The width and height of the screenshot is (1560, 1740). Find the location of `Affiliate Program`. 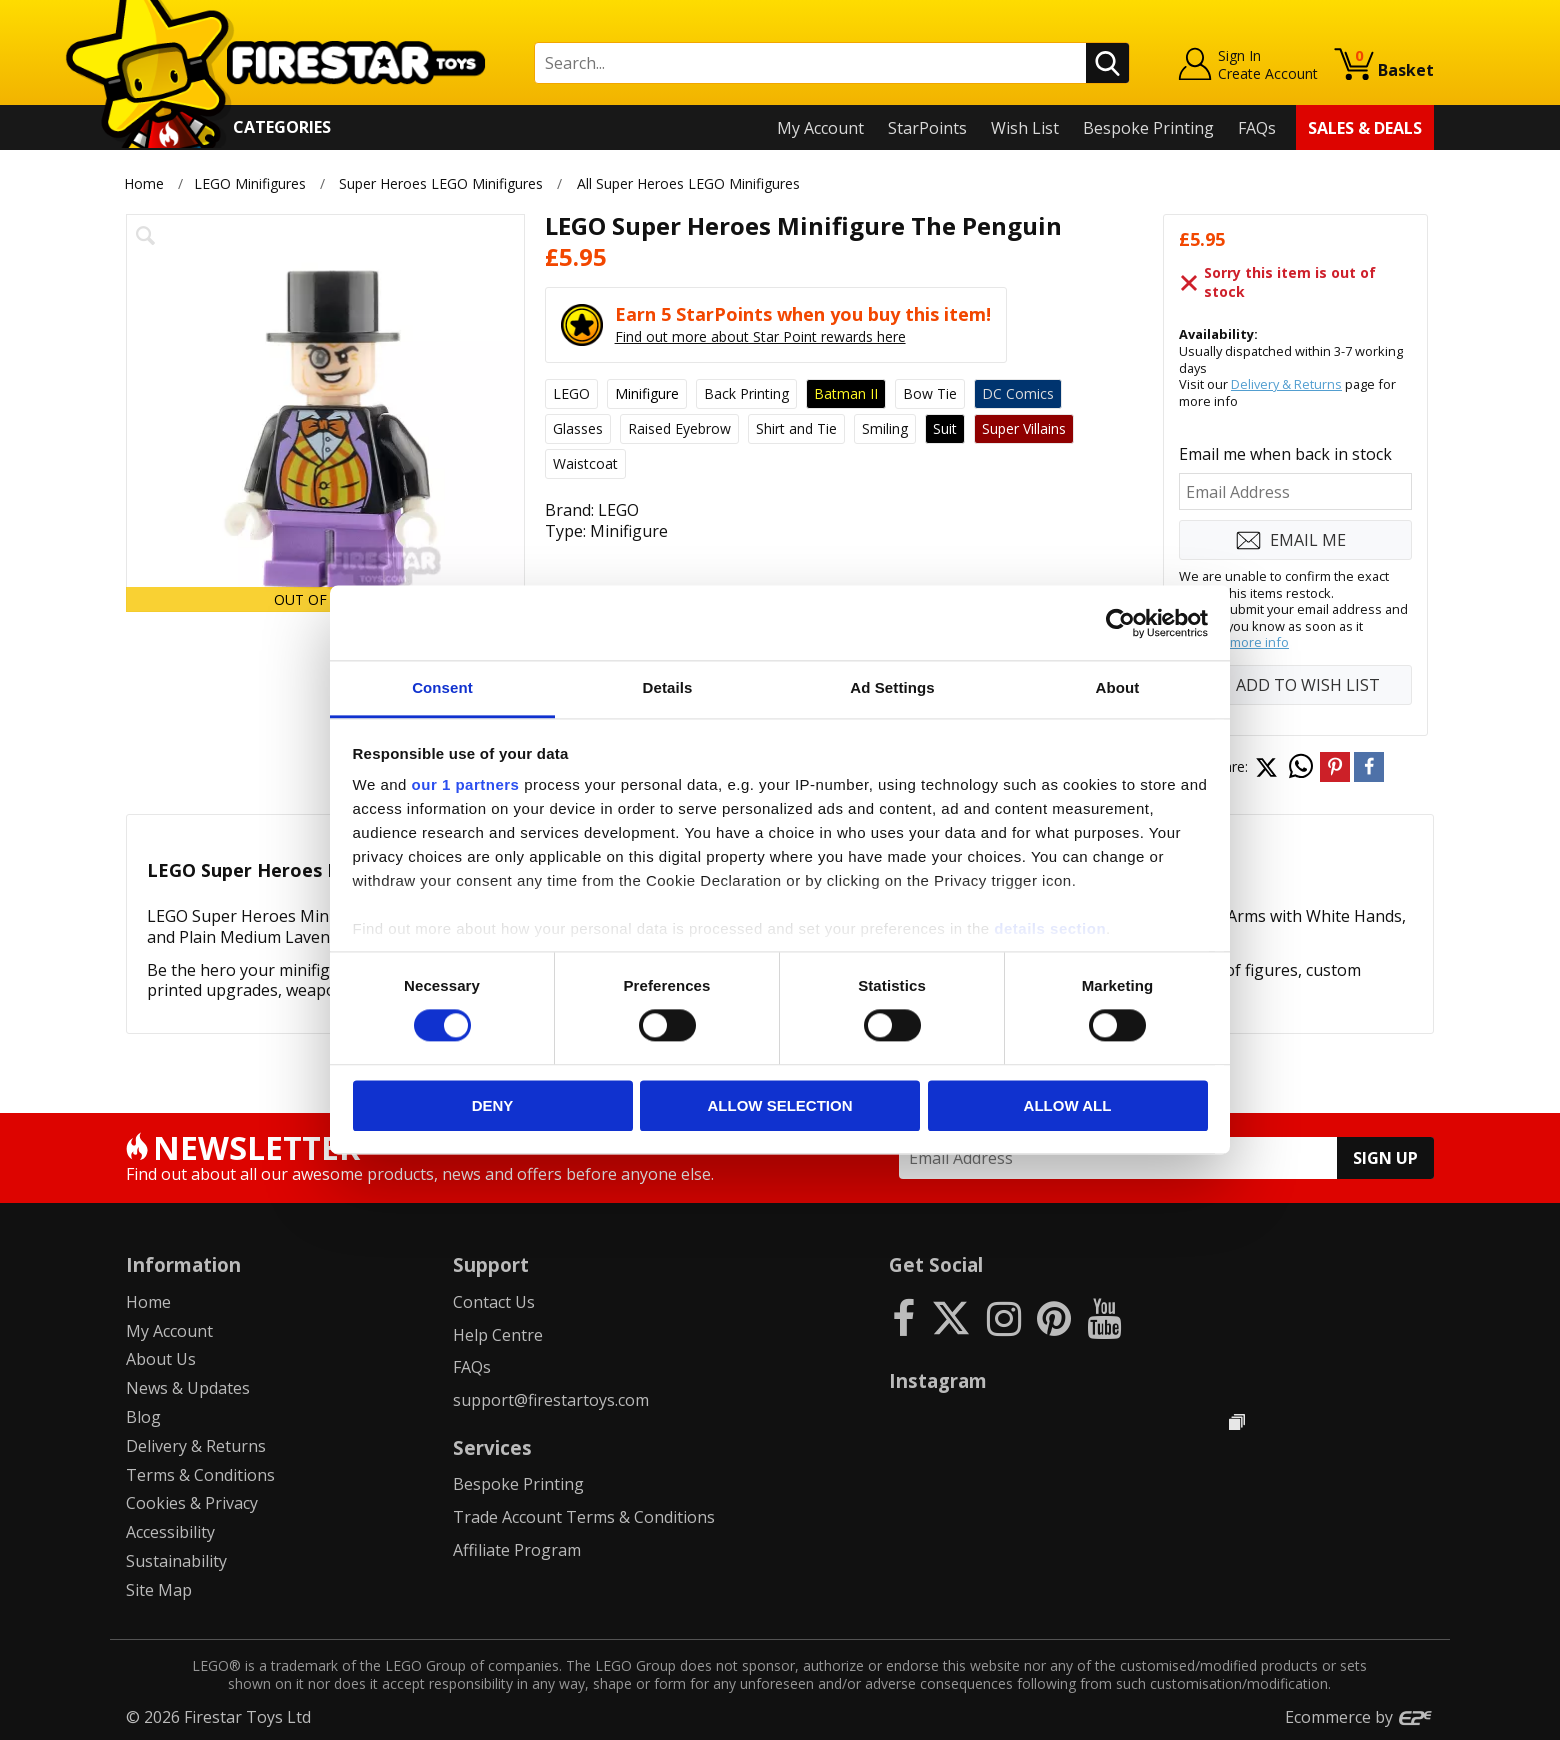

Affiliate Program is located at coordinates (517, 1550).